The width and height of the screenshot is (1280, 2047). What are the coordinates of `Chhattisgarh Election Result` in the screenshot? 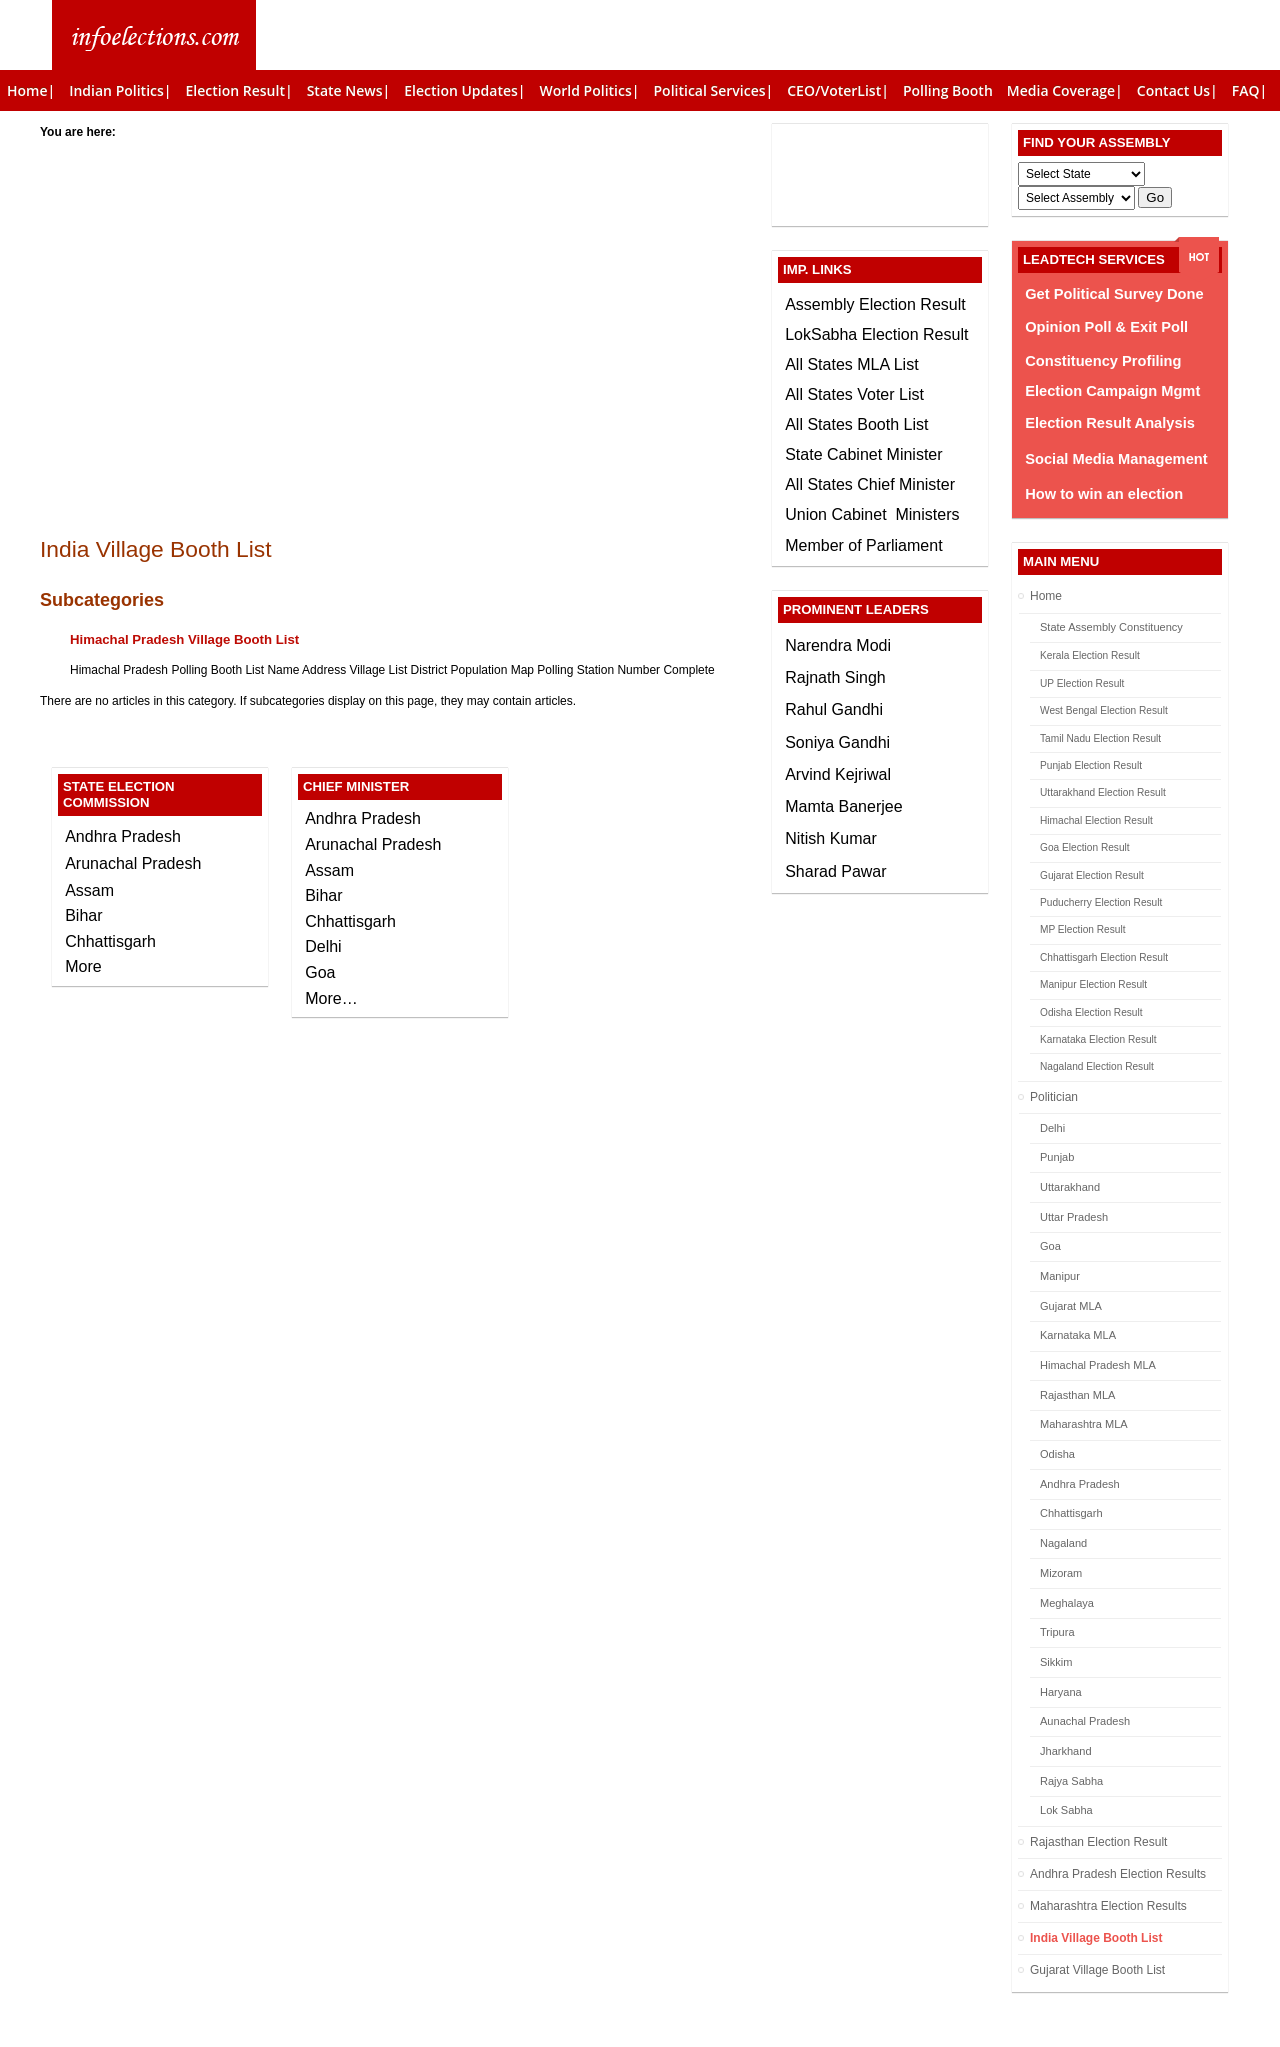 It's located at (1104, 957).